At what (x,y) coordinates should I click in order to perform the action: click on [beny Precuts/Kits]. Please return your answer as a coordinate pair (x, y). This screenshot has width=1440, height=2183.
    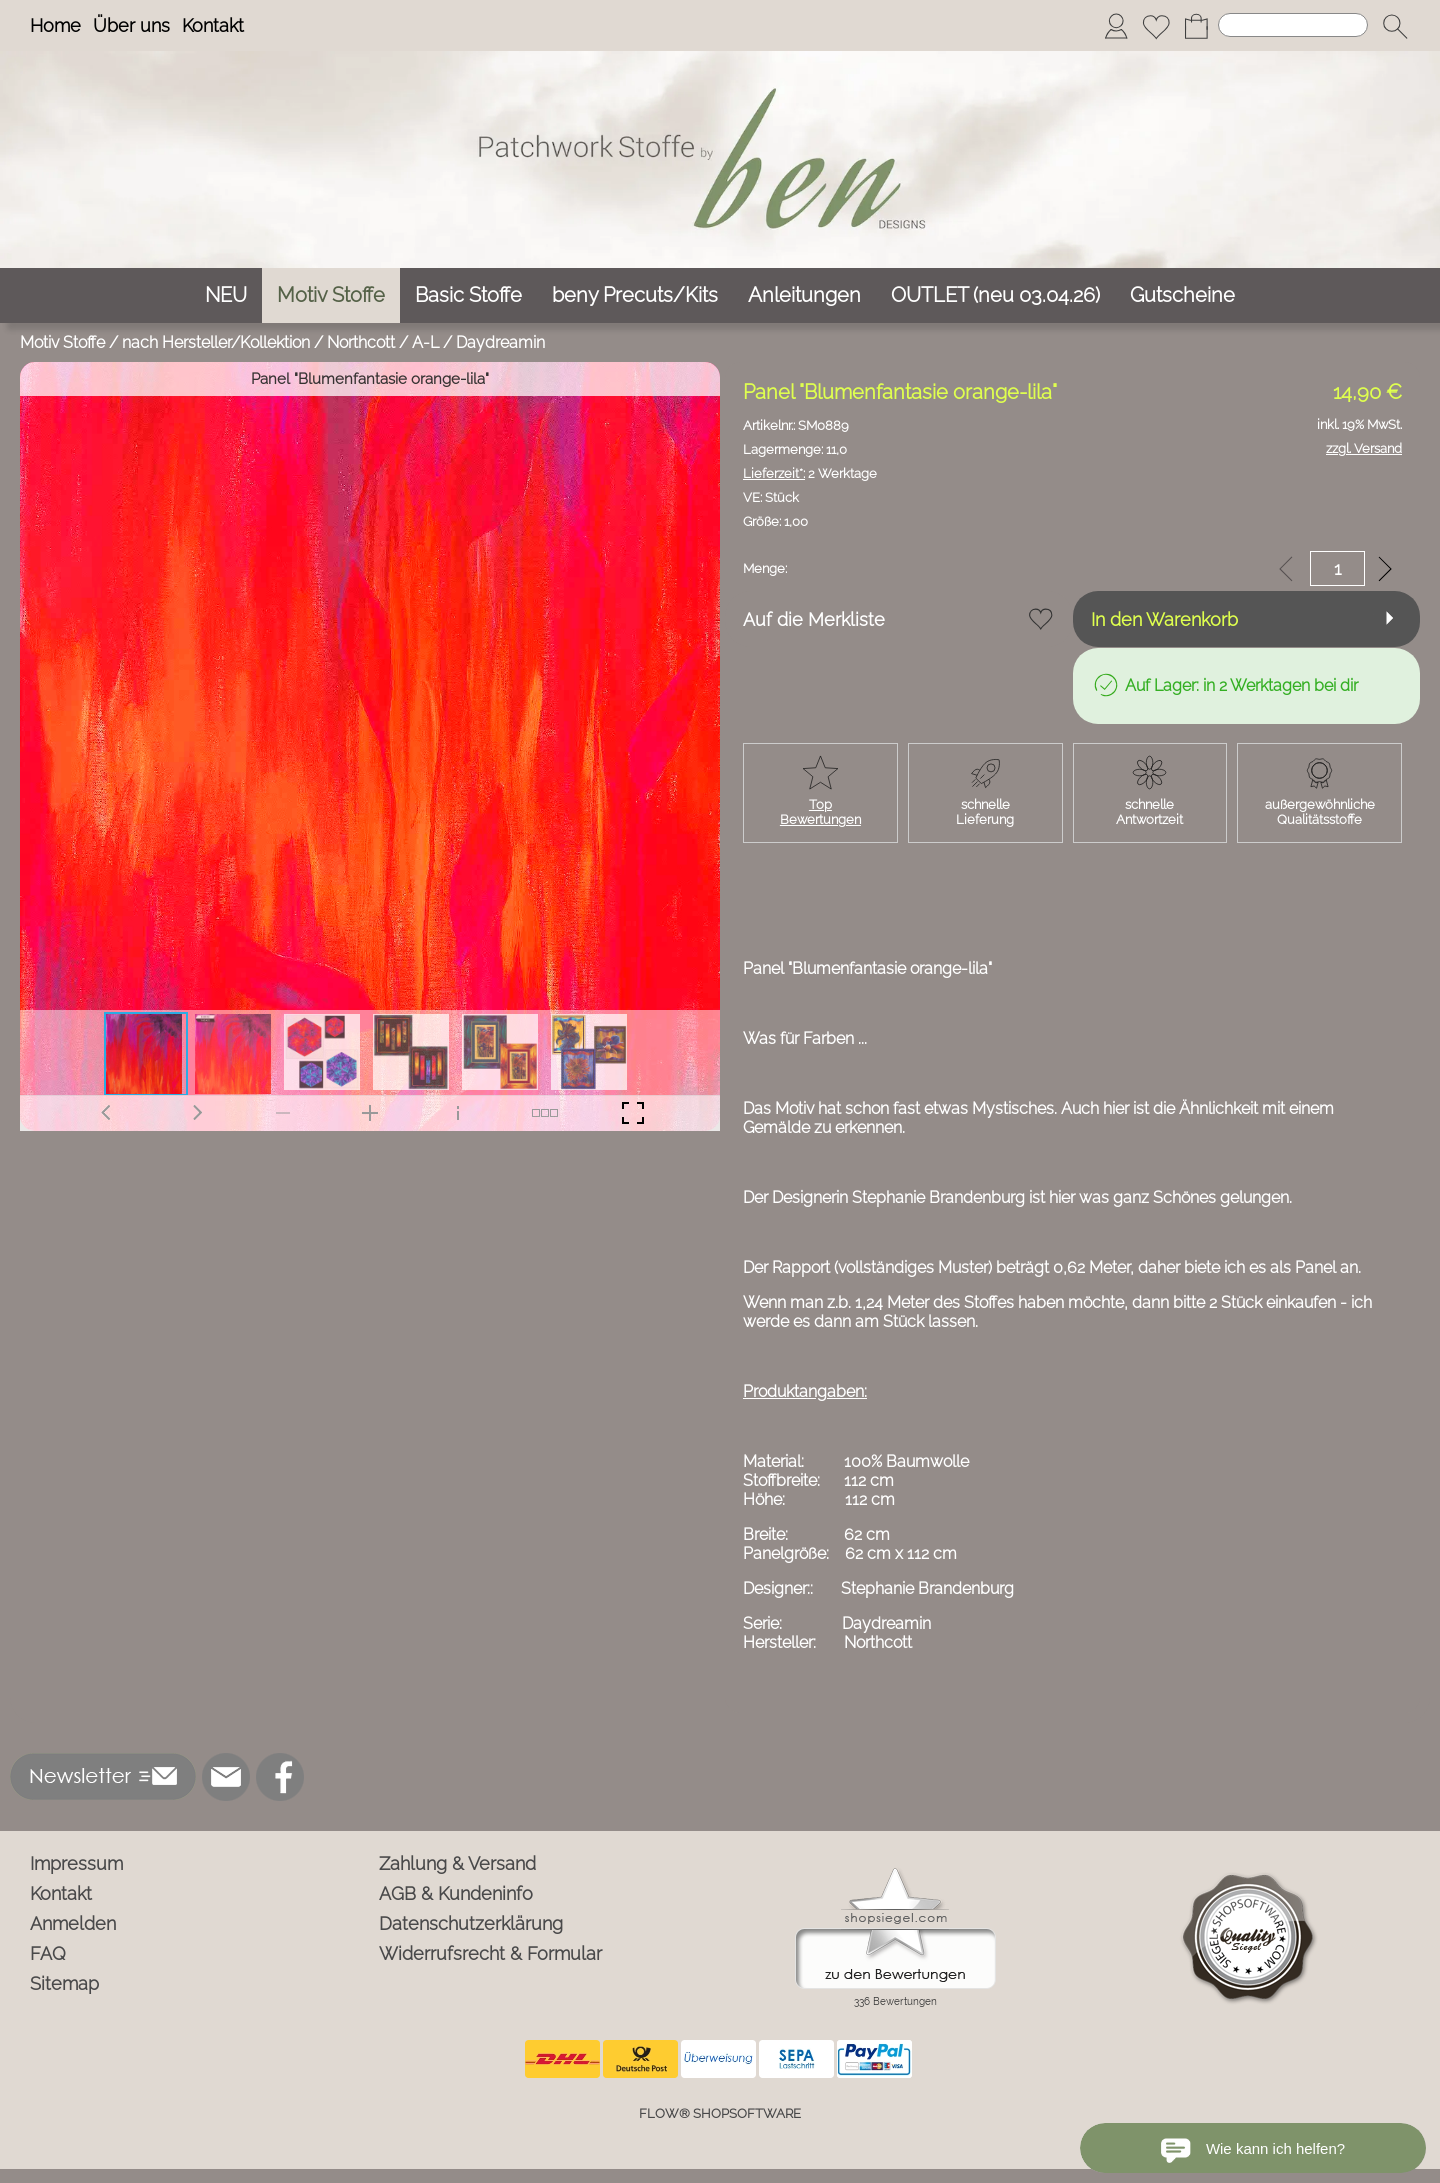
    Looking at the image, I should click on (635, 295).